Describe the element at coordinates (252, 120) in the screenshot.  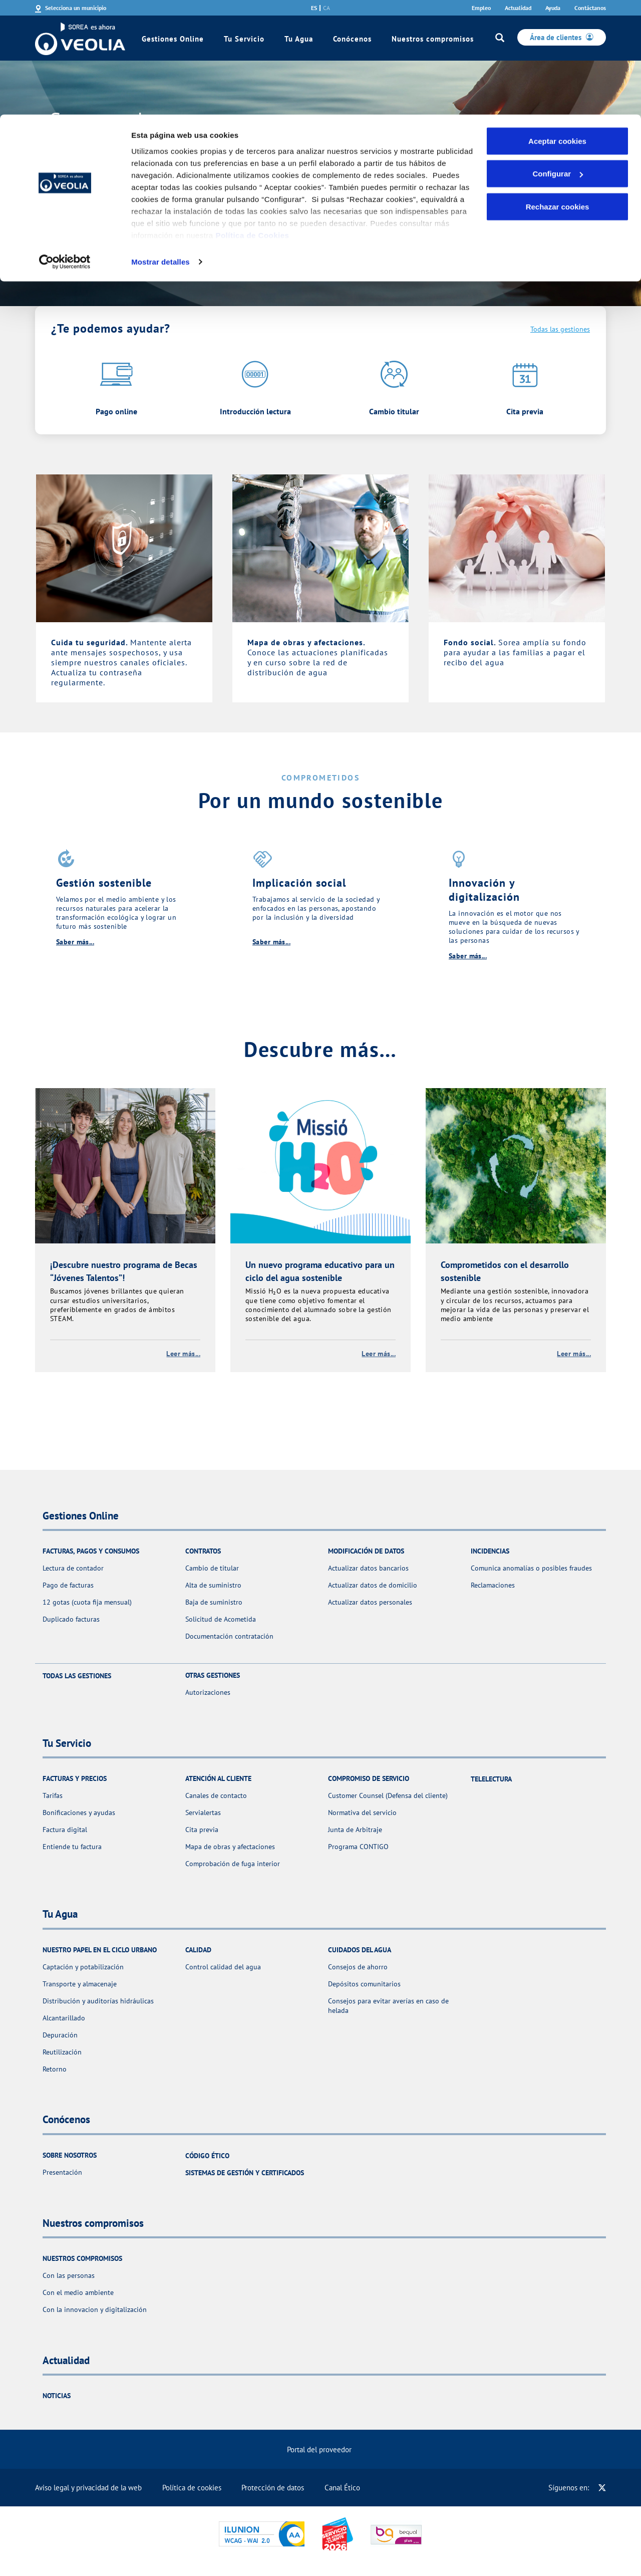
I see `Política de Cookies` at that location.